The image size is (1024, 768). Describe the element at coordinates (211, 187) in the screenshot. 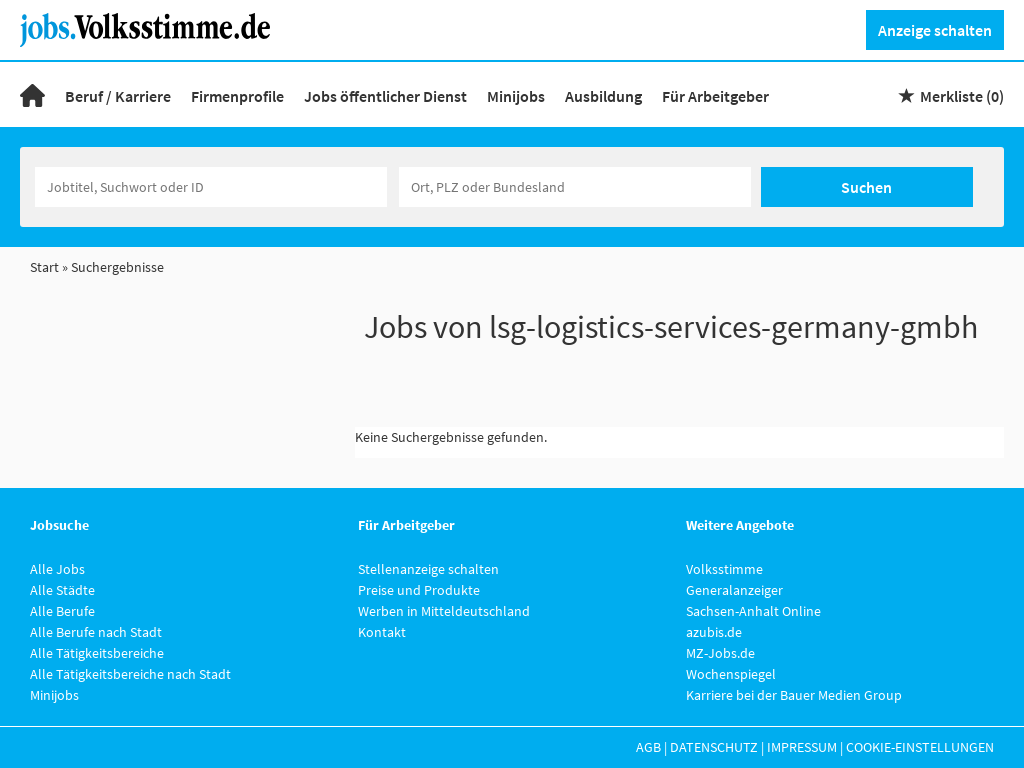

I see `[Jobtitel oder Unternehmen]` at that location.